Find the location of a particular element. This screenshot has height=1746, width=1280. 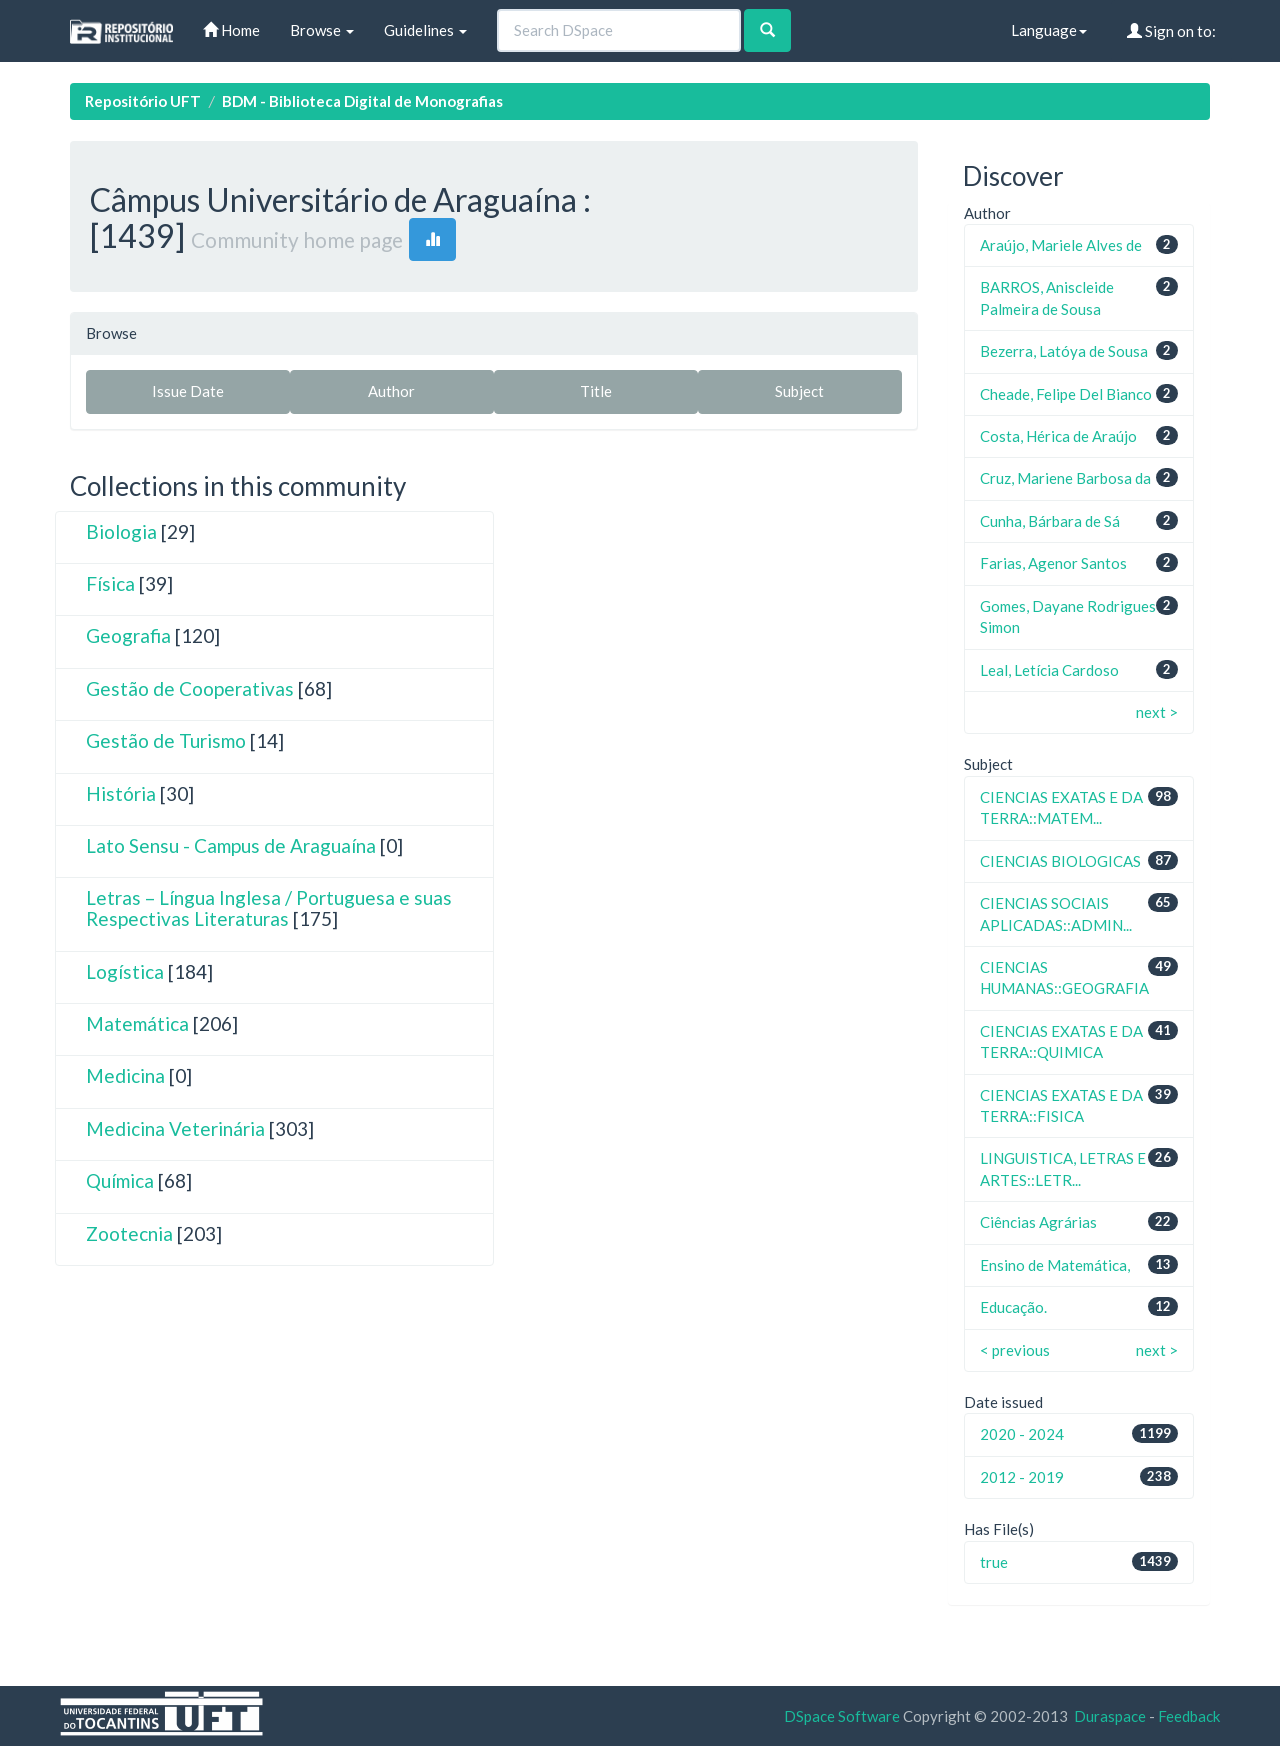

Cheade, Felipe Del Bianco is located at coordinates (1066, 394).